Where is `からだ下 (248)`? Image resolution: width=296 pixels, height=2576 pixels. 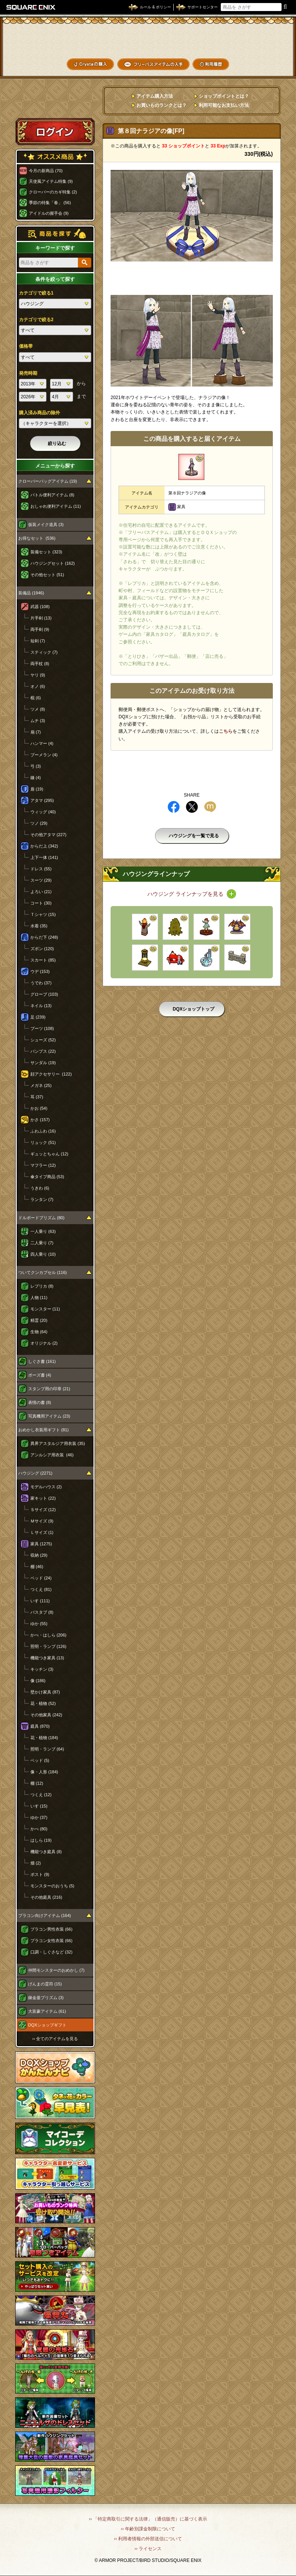 からだ下 (248) is located at coordinates (44, 937).